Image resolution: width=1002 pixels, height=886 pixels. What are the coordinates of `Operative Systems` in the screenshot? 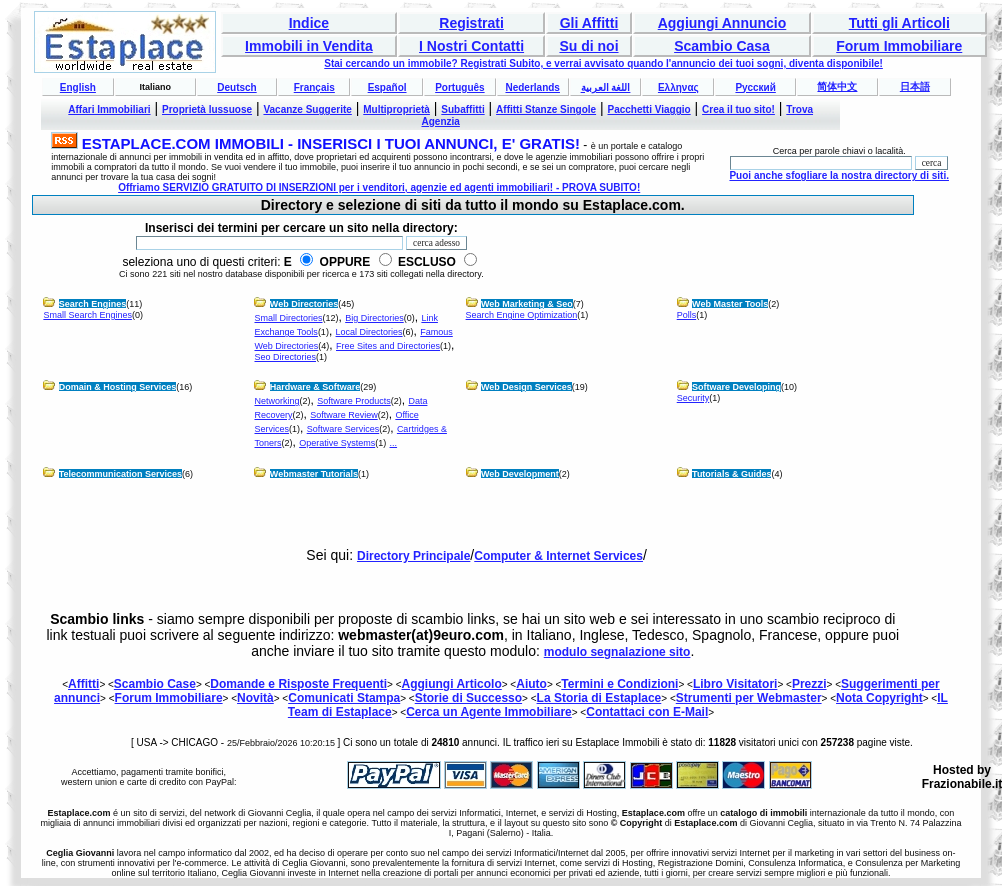 It's located at (337, 443).